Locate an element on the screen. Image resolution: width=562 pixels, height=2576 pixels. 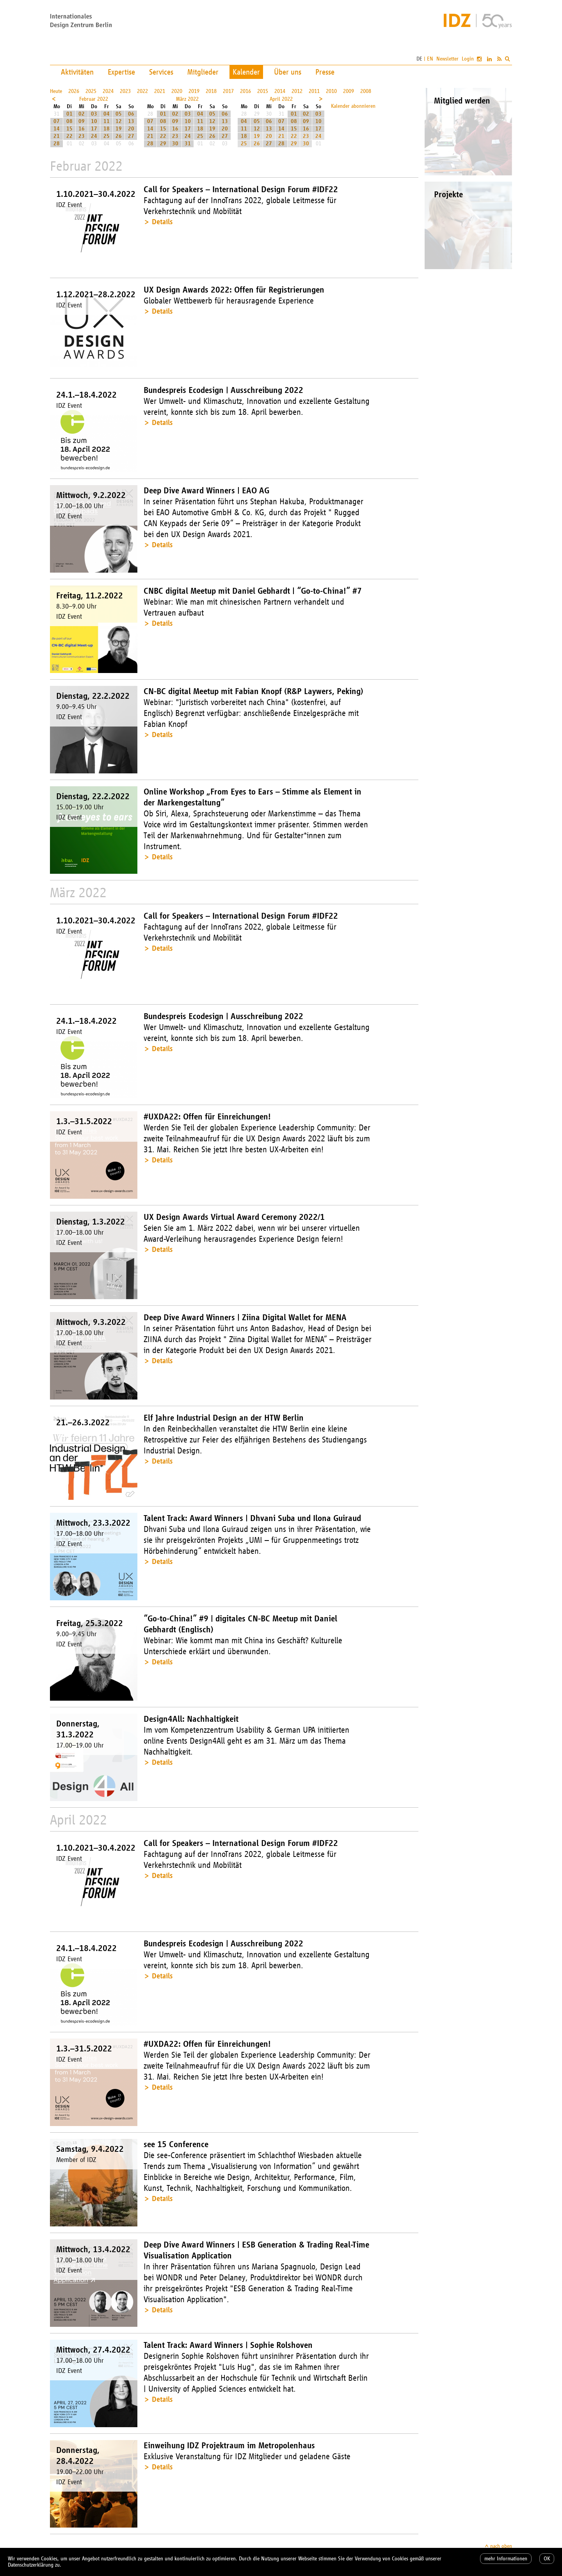
03 is located at coordinates (94, 114).